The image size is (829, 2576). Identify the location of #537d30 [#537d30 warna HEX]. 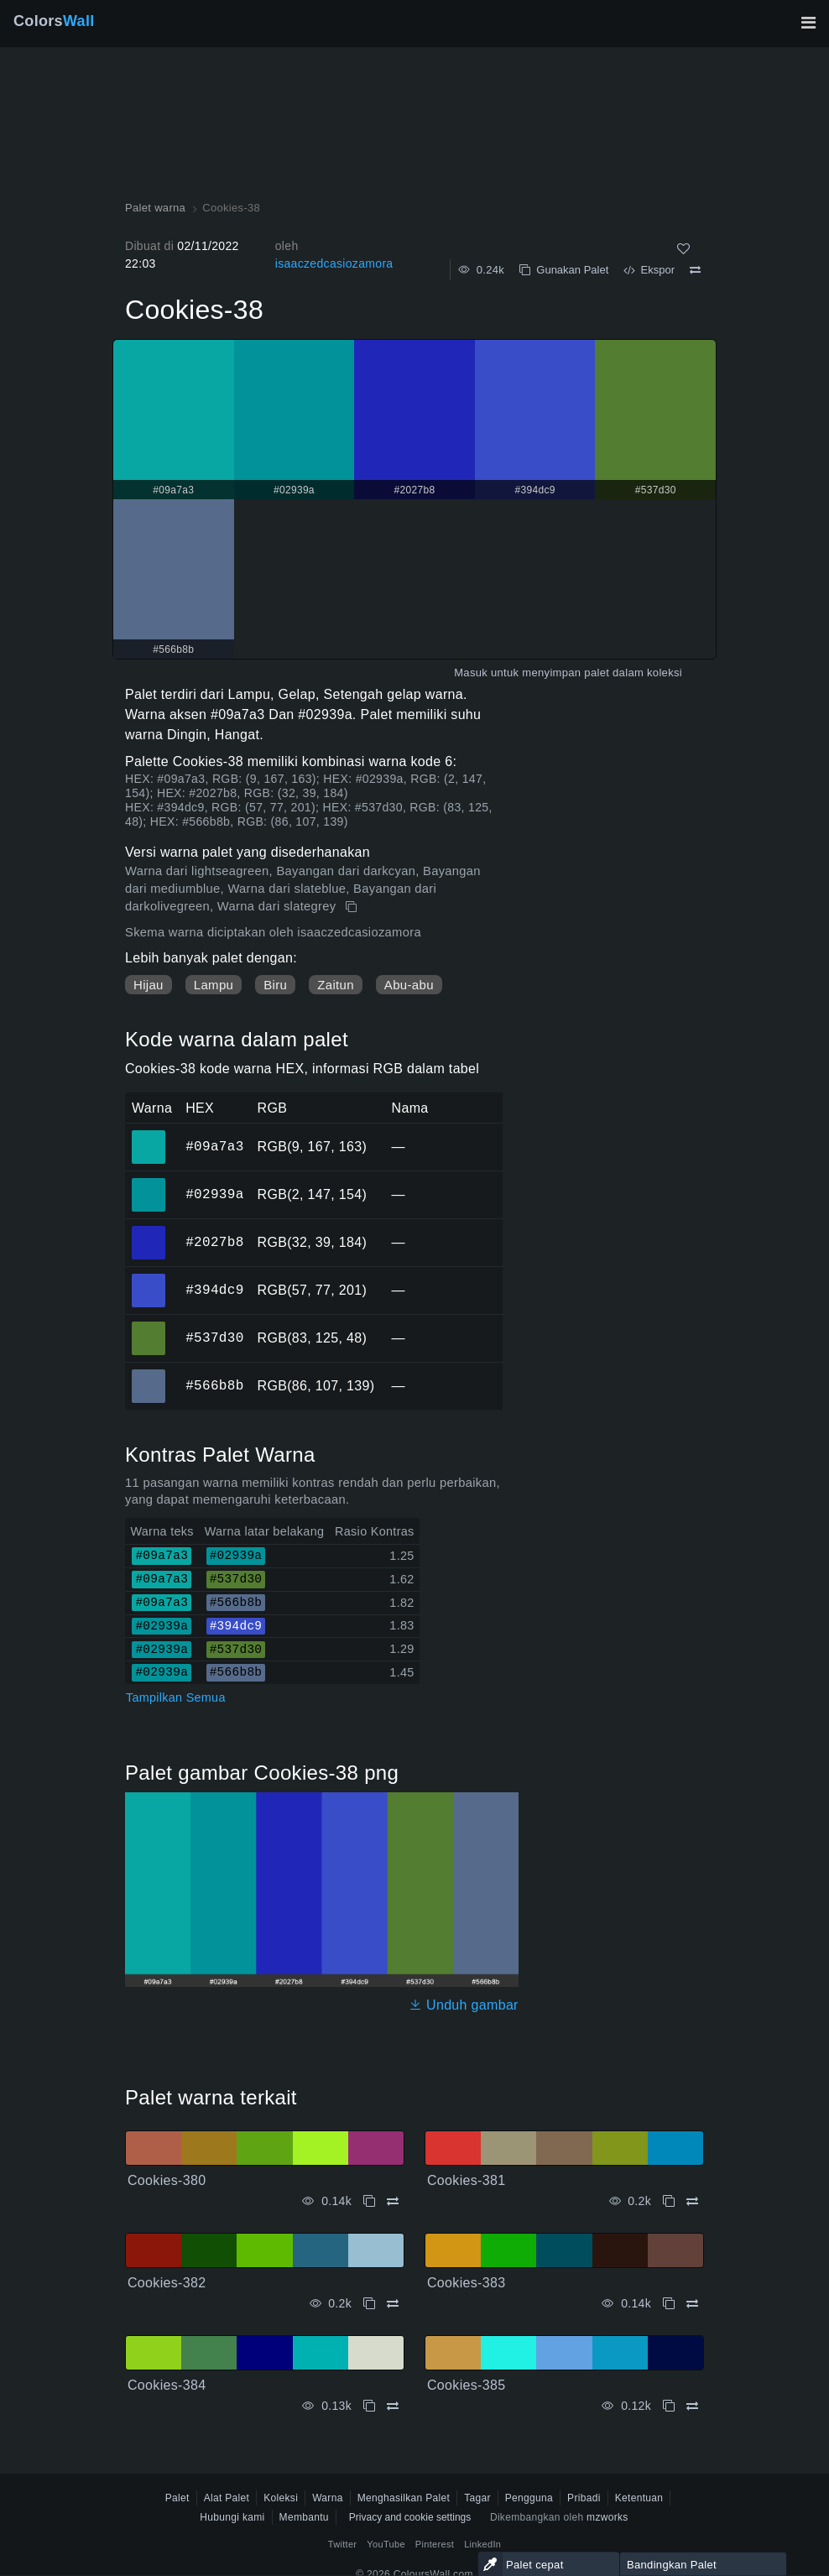
(149, 1327).